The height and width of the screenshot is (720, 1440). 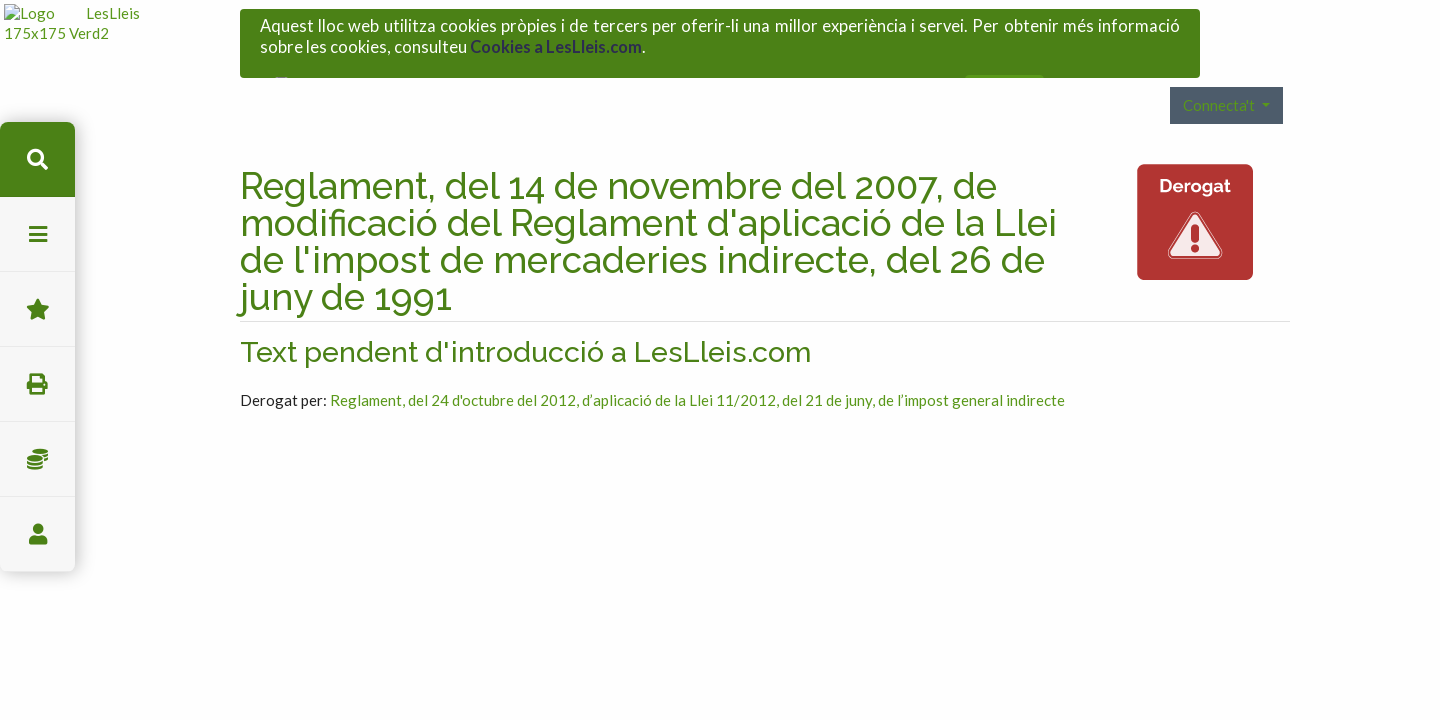 I want to click on Connecta't, so click(x=1220, y=79).